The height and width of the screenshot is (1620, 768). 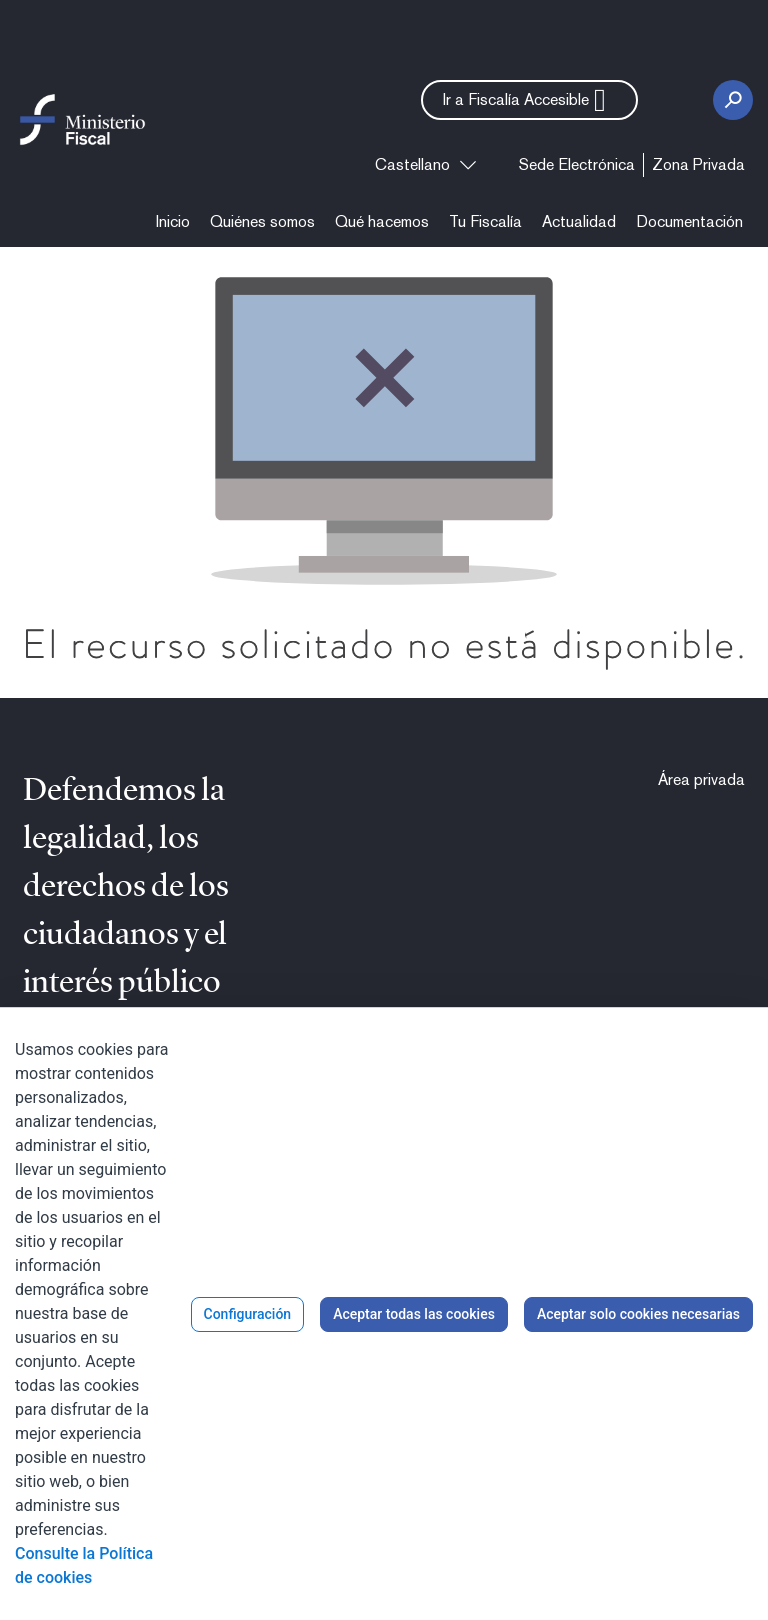 What do you see at coordinates (577, 165) in the screenshot?
I see `[menuitem]` at bounding box center [577, 165].